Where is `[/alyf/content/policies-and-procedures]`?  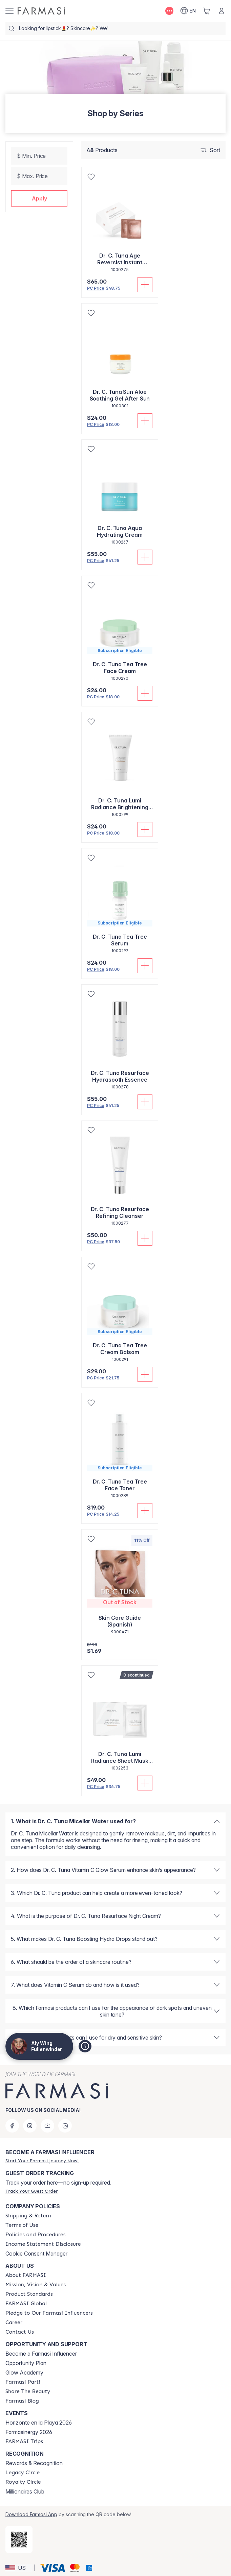
[/alyf/content/policies-and-procedures] is located at coordinates (35, 2234).